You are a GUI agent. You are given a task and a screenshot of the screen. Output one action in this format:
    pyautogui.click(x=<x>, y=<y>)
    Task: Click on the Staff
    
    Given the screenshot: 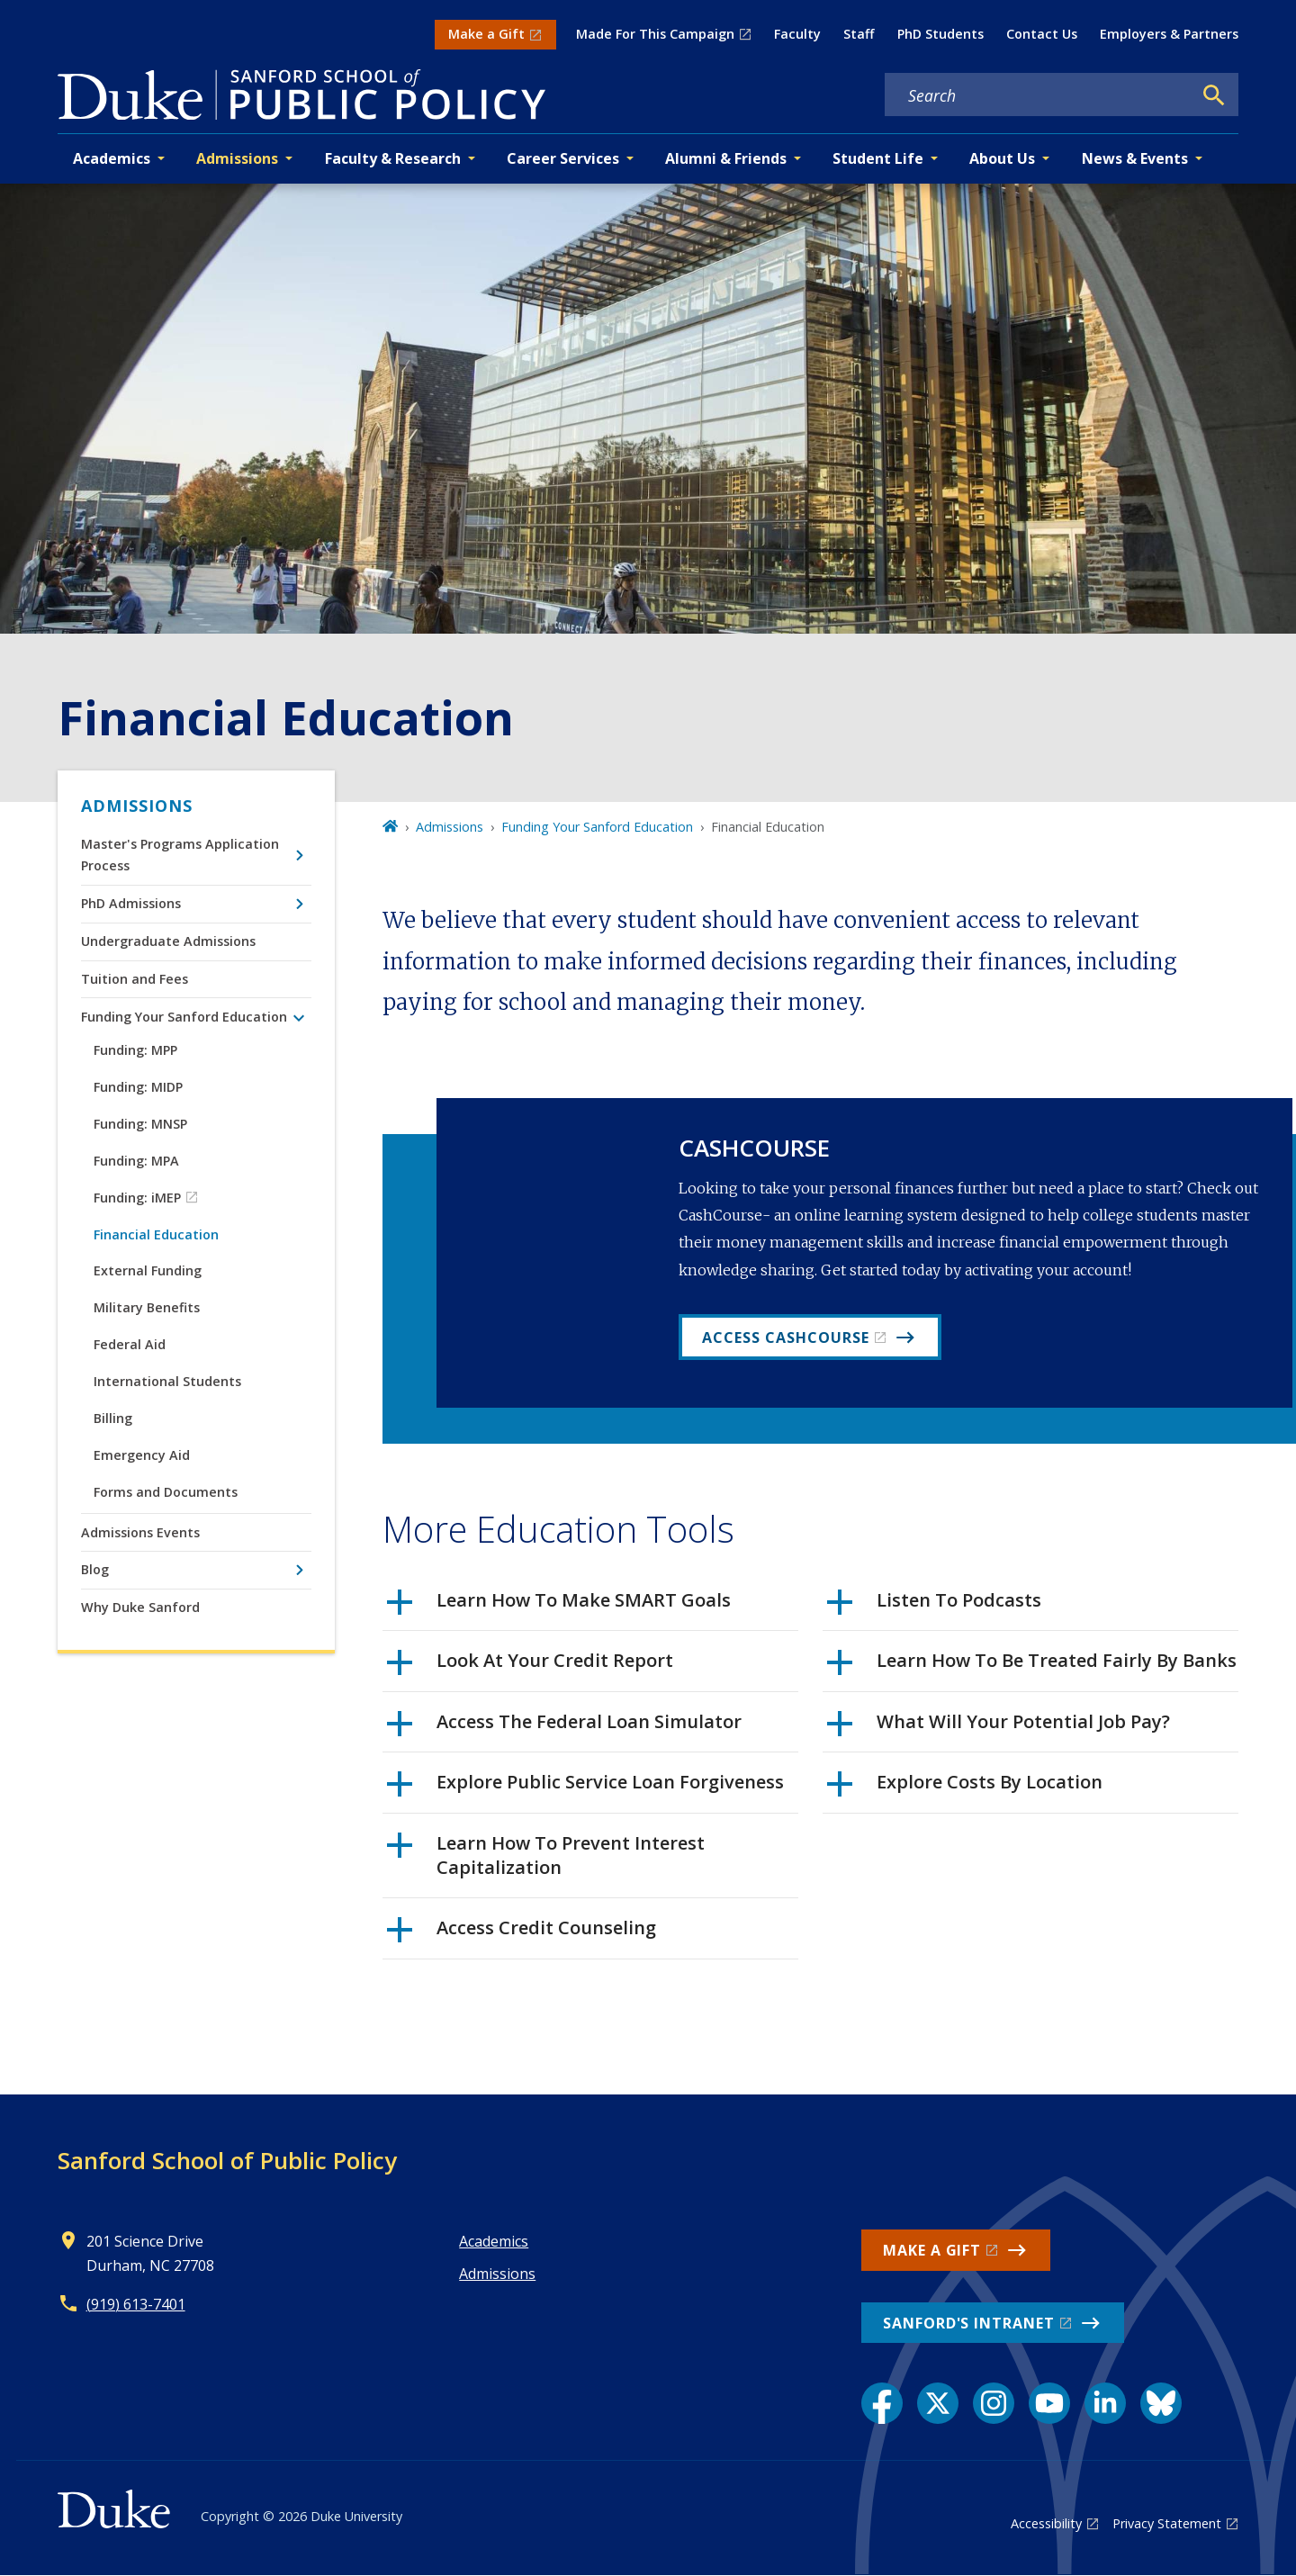 What is the action you would take?
    pyautogui.click(x=858, y=33)
    